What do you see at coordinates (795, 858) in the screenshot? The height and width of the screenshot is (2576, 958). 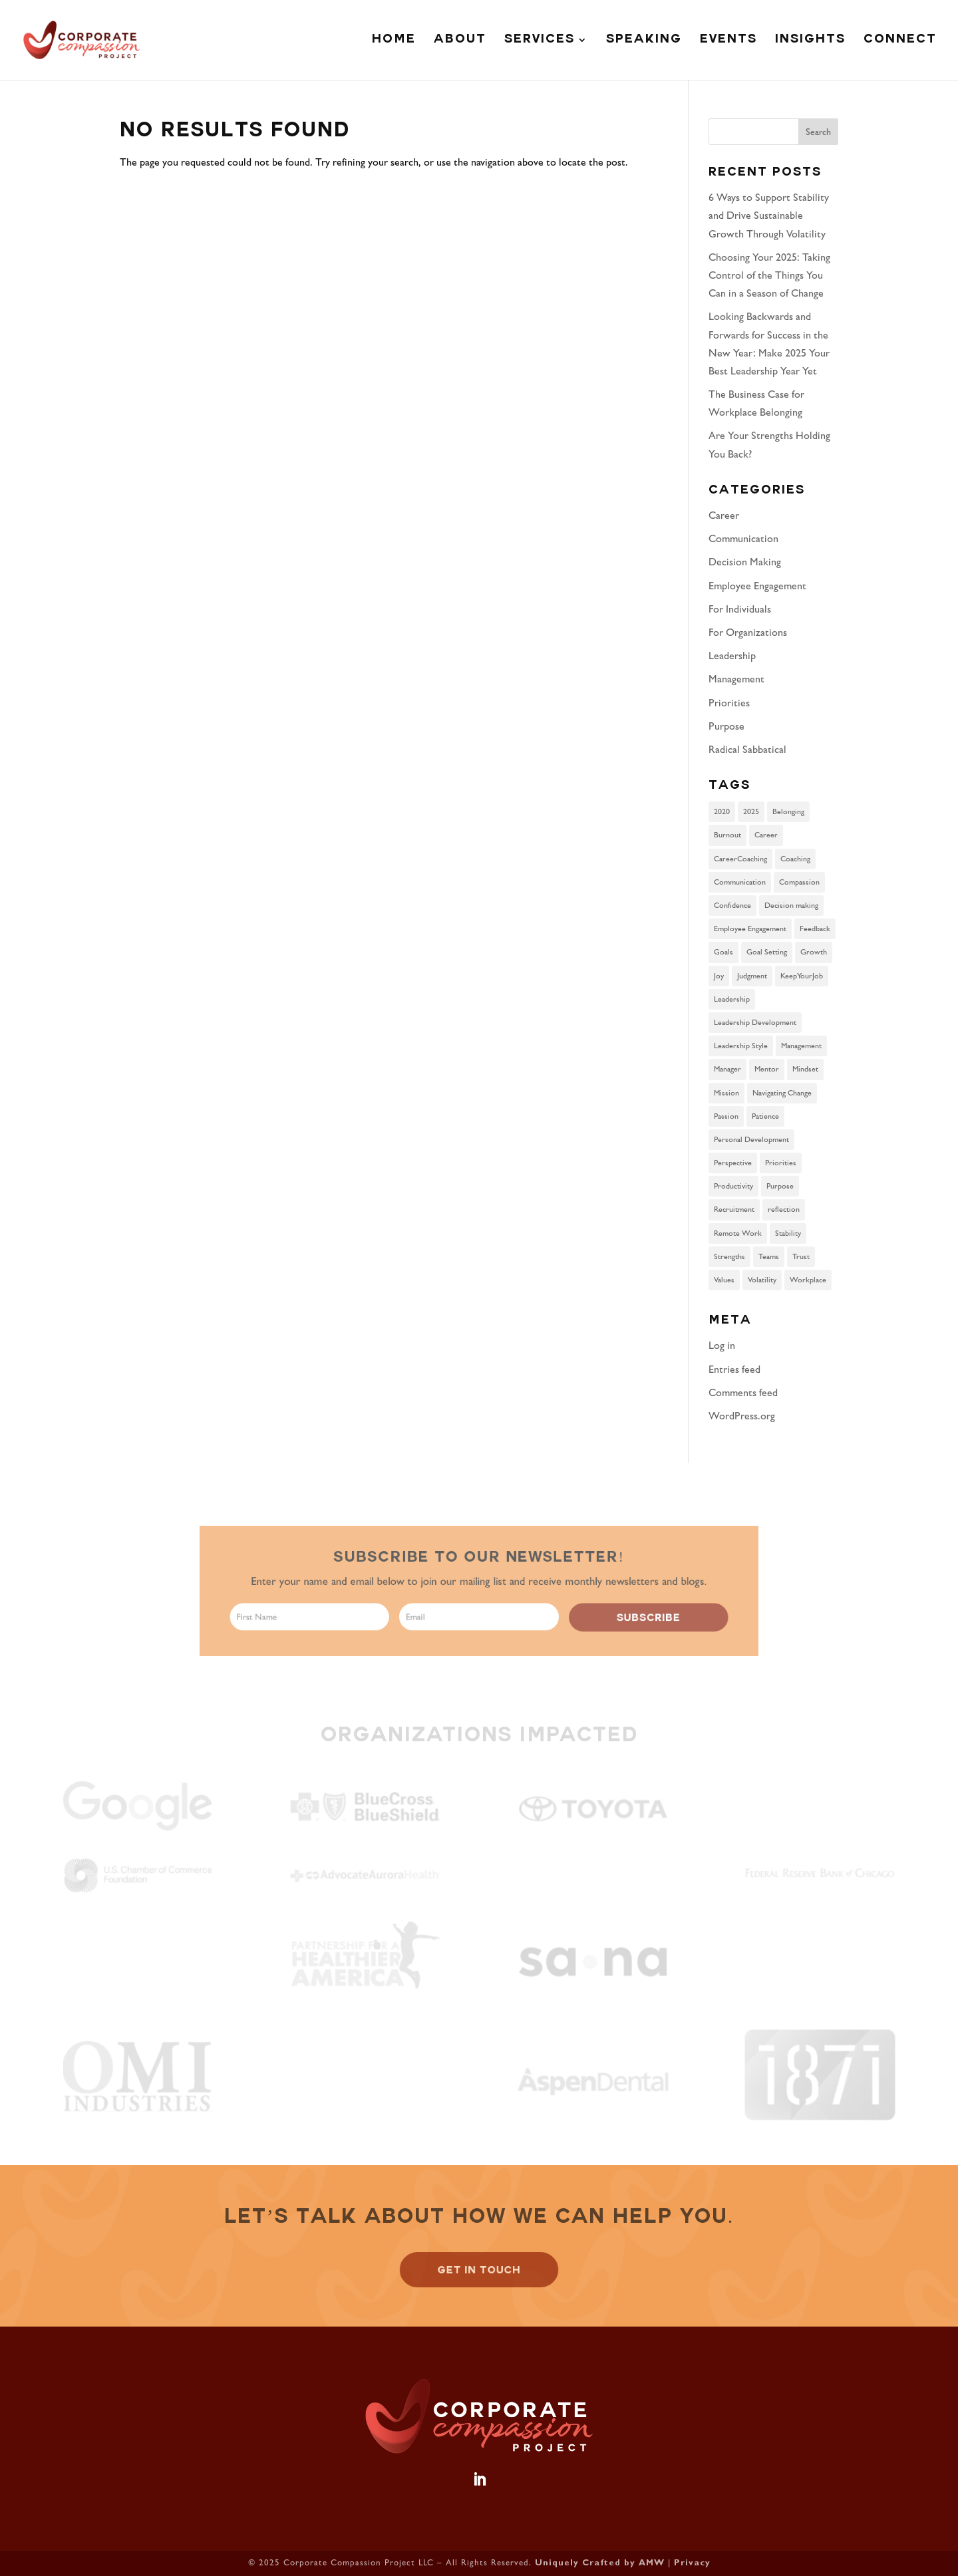 I see `Coaching [Coaching (7 items)]` at bounding box center [795, 858].